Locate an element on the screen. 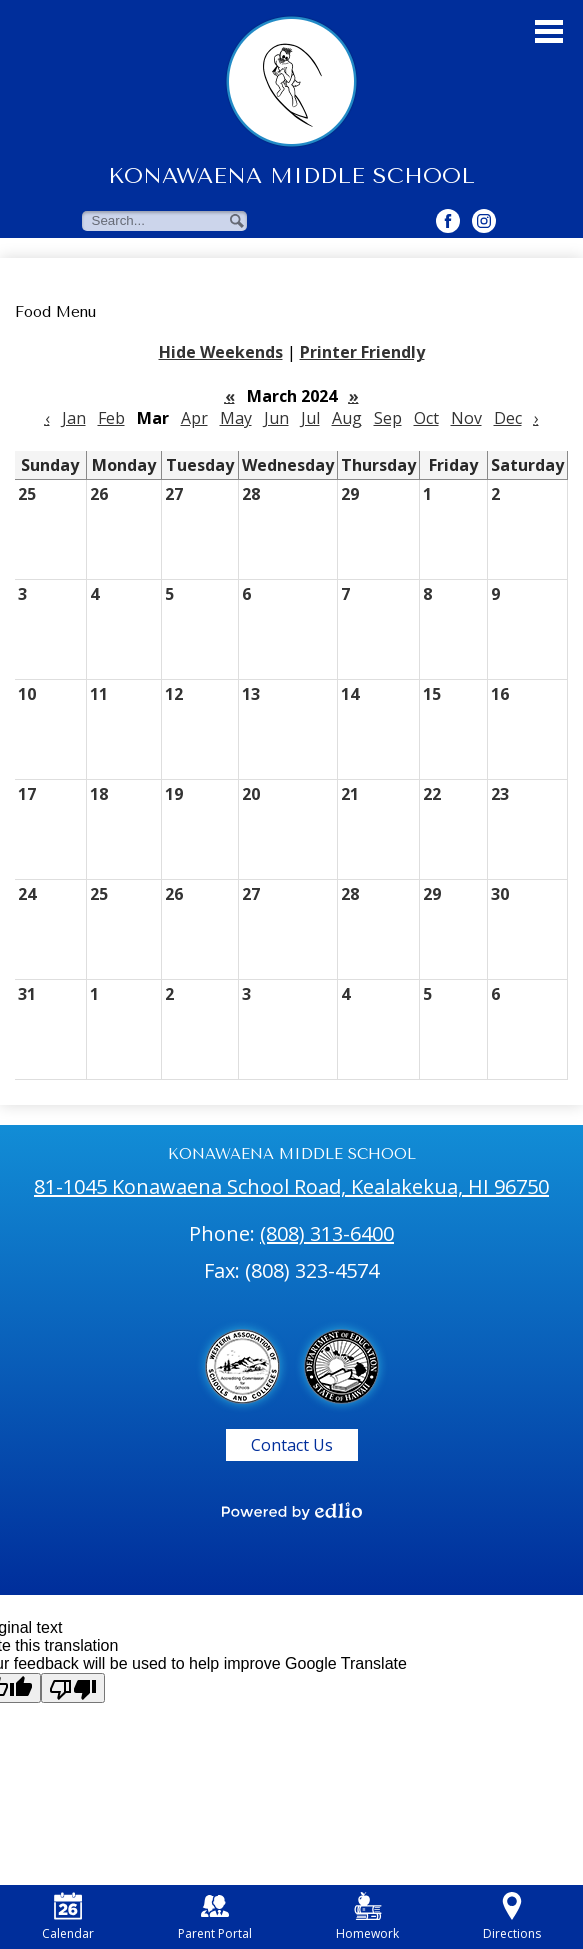 The width and height of the screenshot is (583, 1949). Jul is located at coordinates (310, 418).